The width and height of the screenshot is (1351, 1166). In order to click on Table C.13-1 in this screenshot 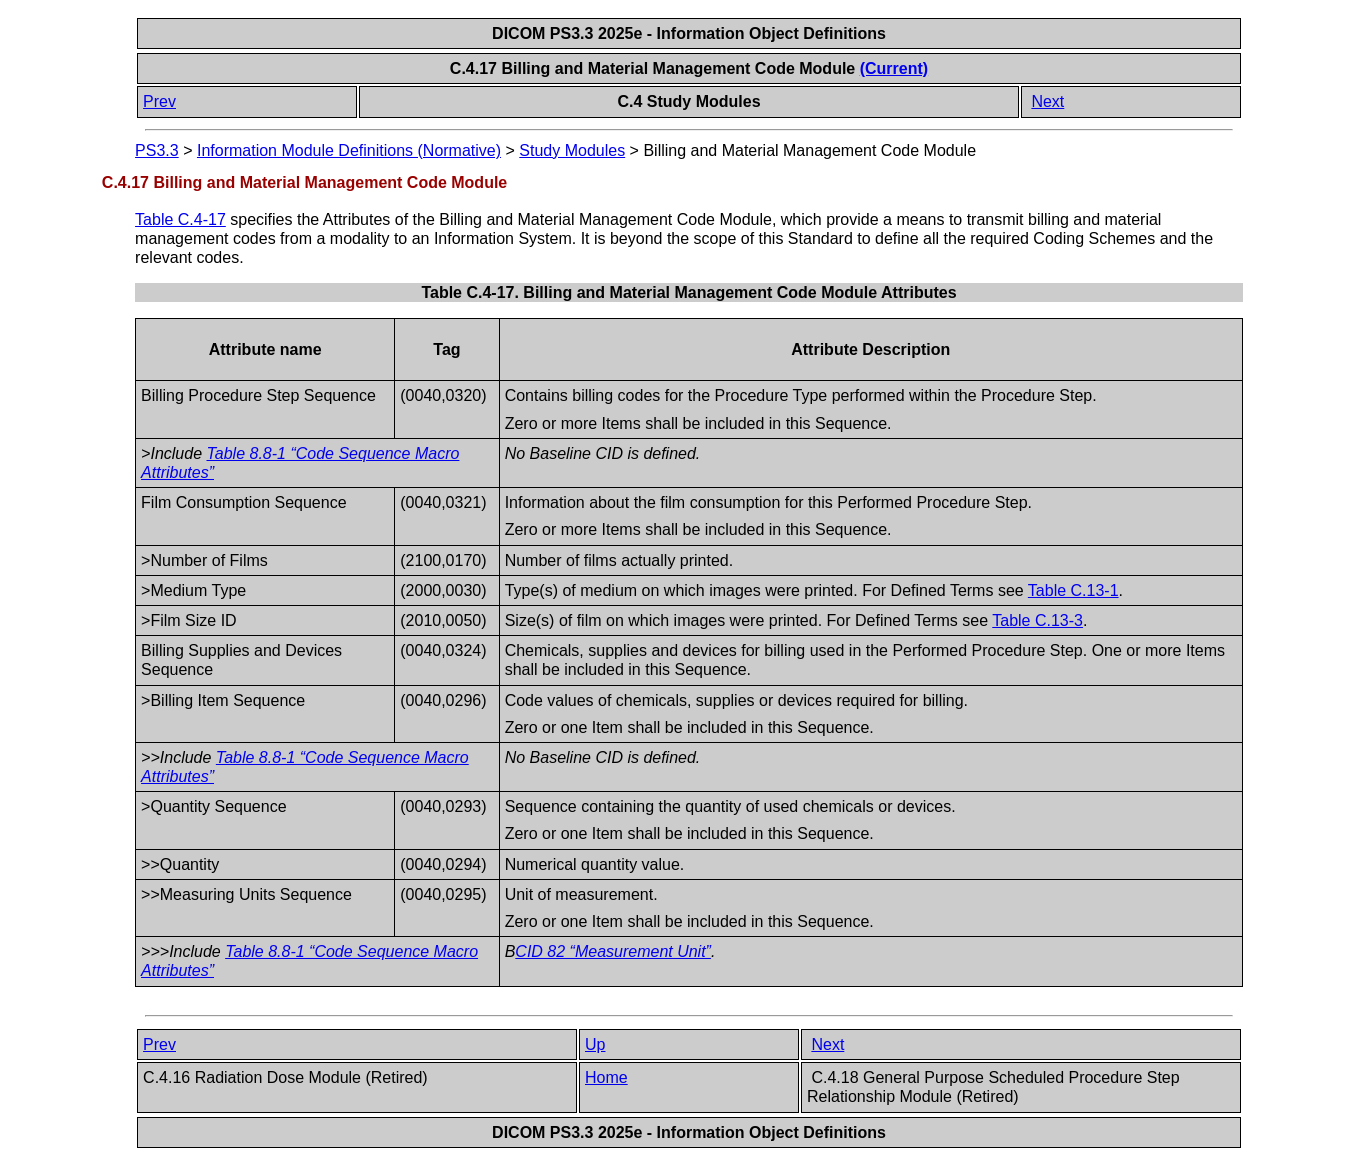, I will do `click(1073, 590)`.